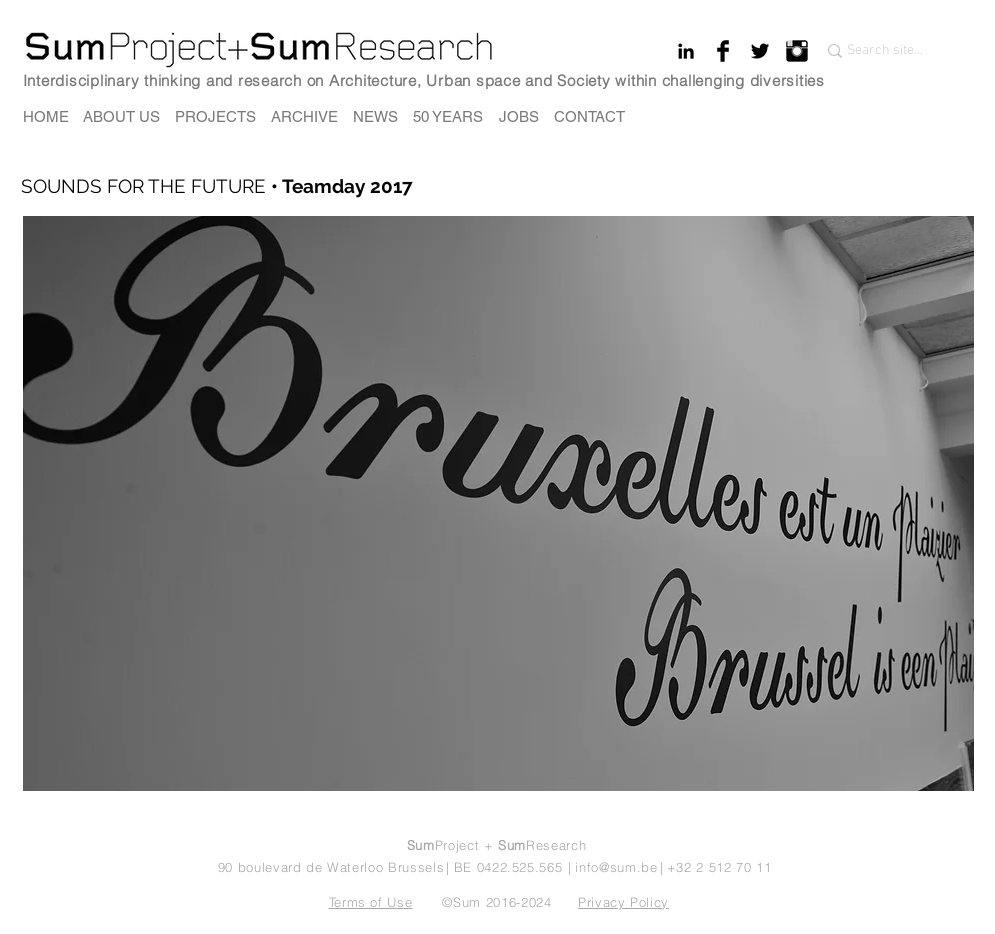  What do you see at coordinates (760, 51) in the screenshot?
I see `[Twitter Basic Black]` at bounding box center [760, 51].